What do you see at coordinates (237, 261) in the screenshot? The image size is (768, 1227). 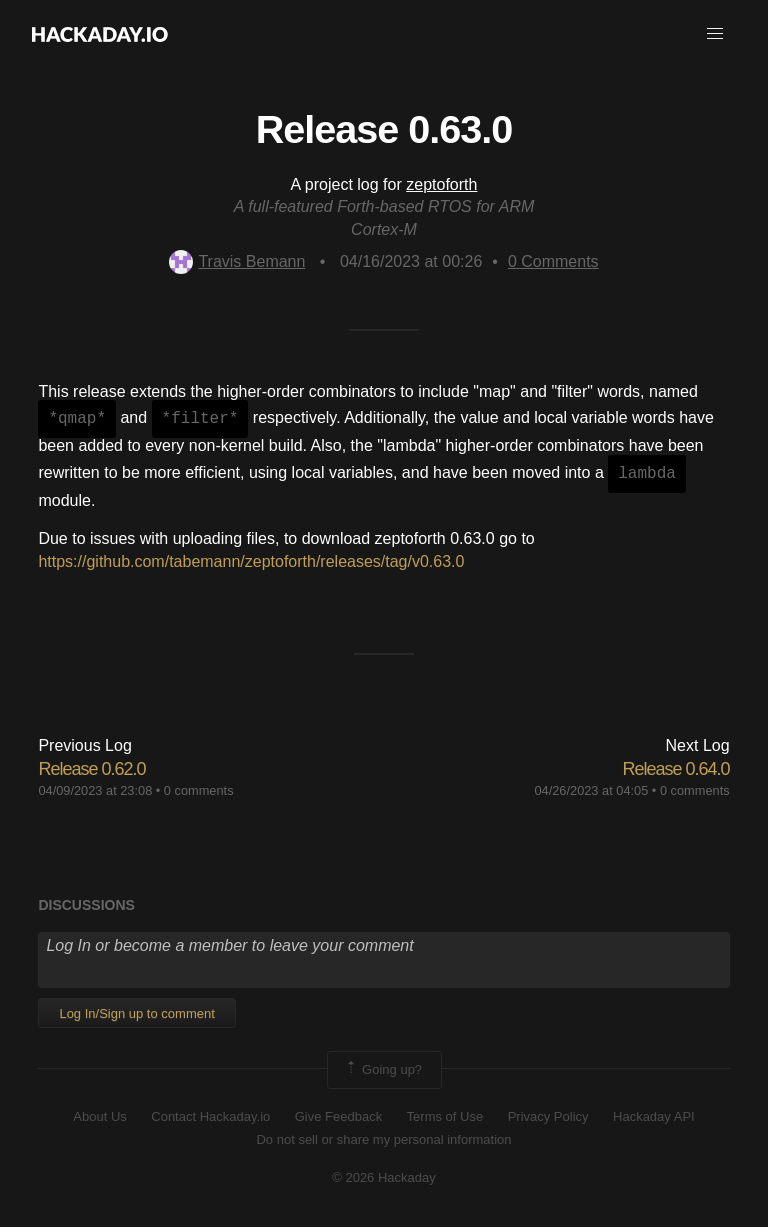 I see `Travis Bemann` at bounding box center [237, 261].